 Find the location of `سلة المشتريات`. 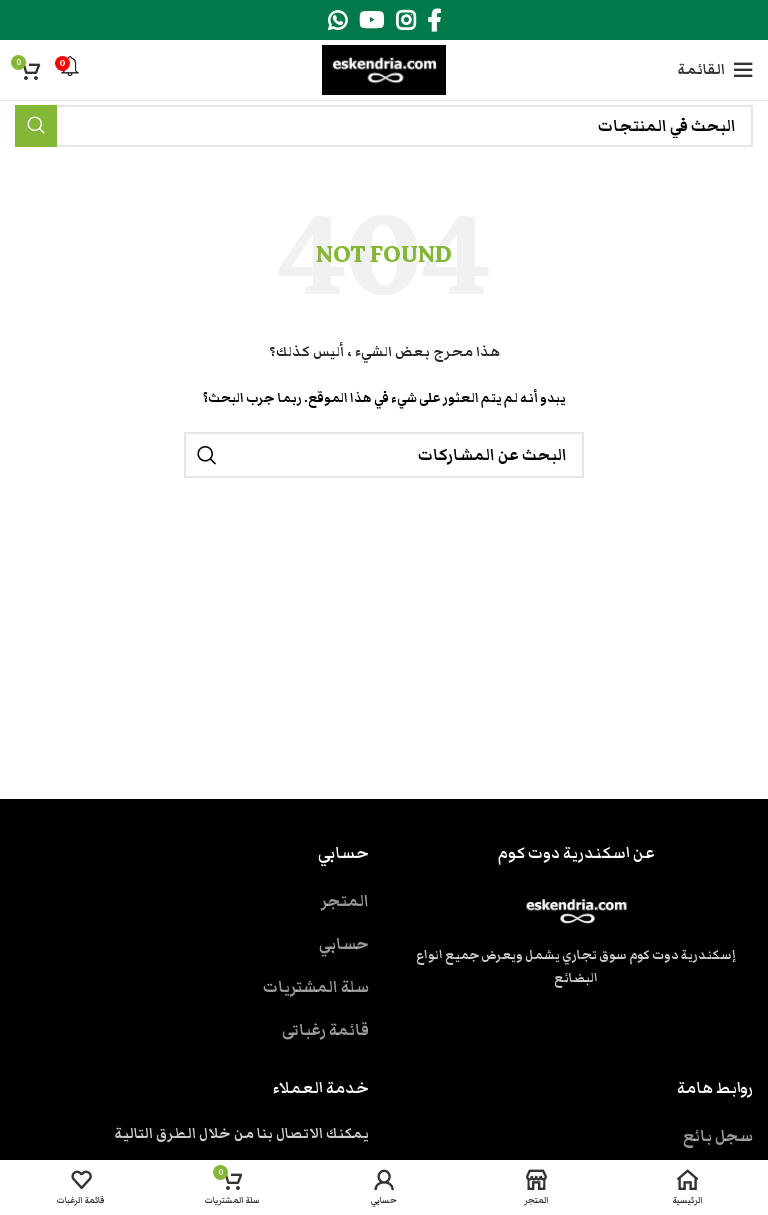

سلة المشتريات is located at coordinates (316, 987).